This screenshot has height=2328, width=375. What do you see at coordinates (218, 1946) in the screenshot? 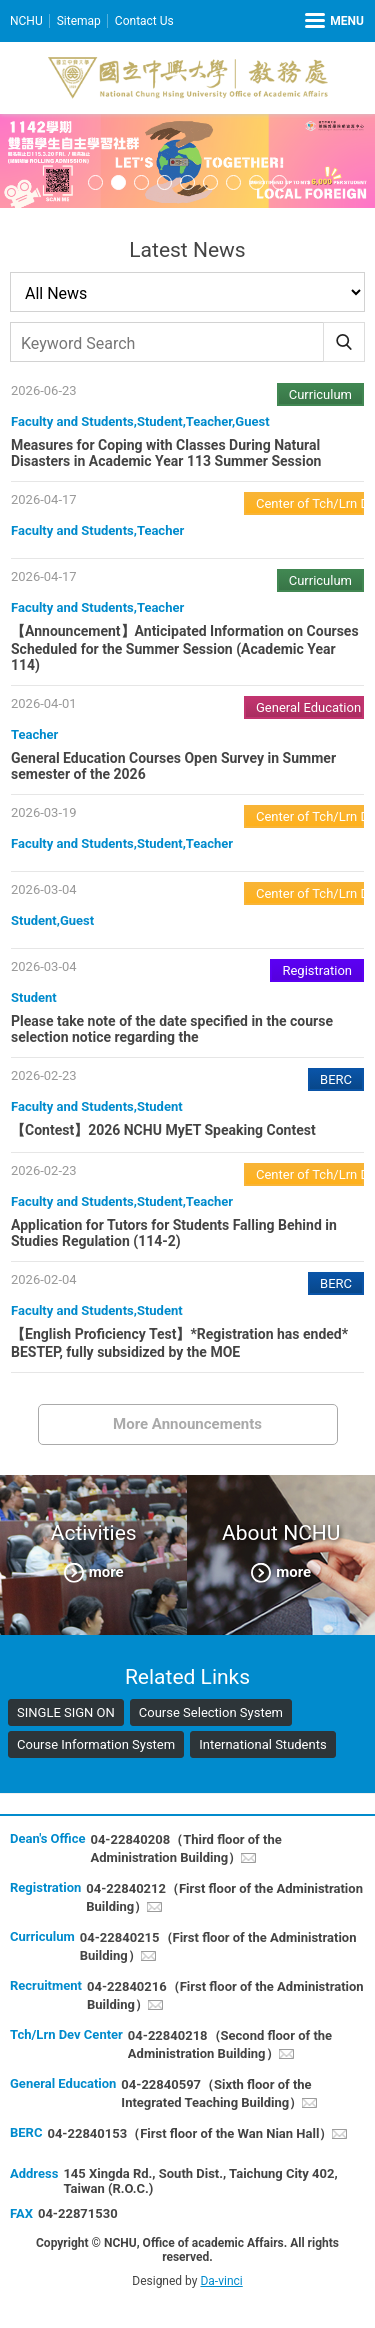
I see `04-22840215（First floor of the Administration Building）` at bounding box center [218, 1946].